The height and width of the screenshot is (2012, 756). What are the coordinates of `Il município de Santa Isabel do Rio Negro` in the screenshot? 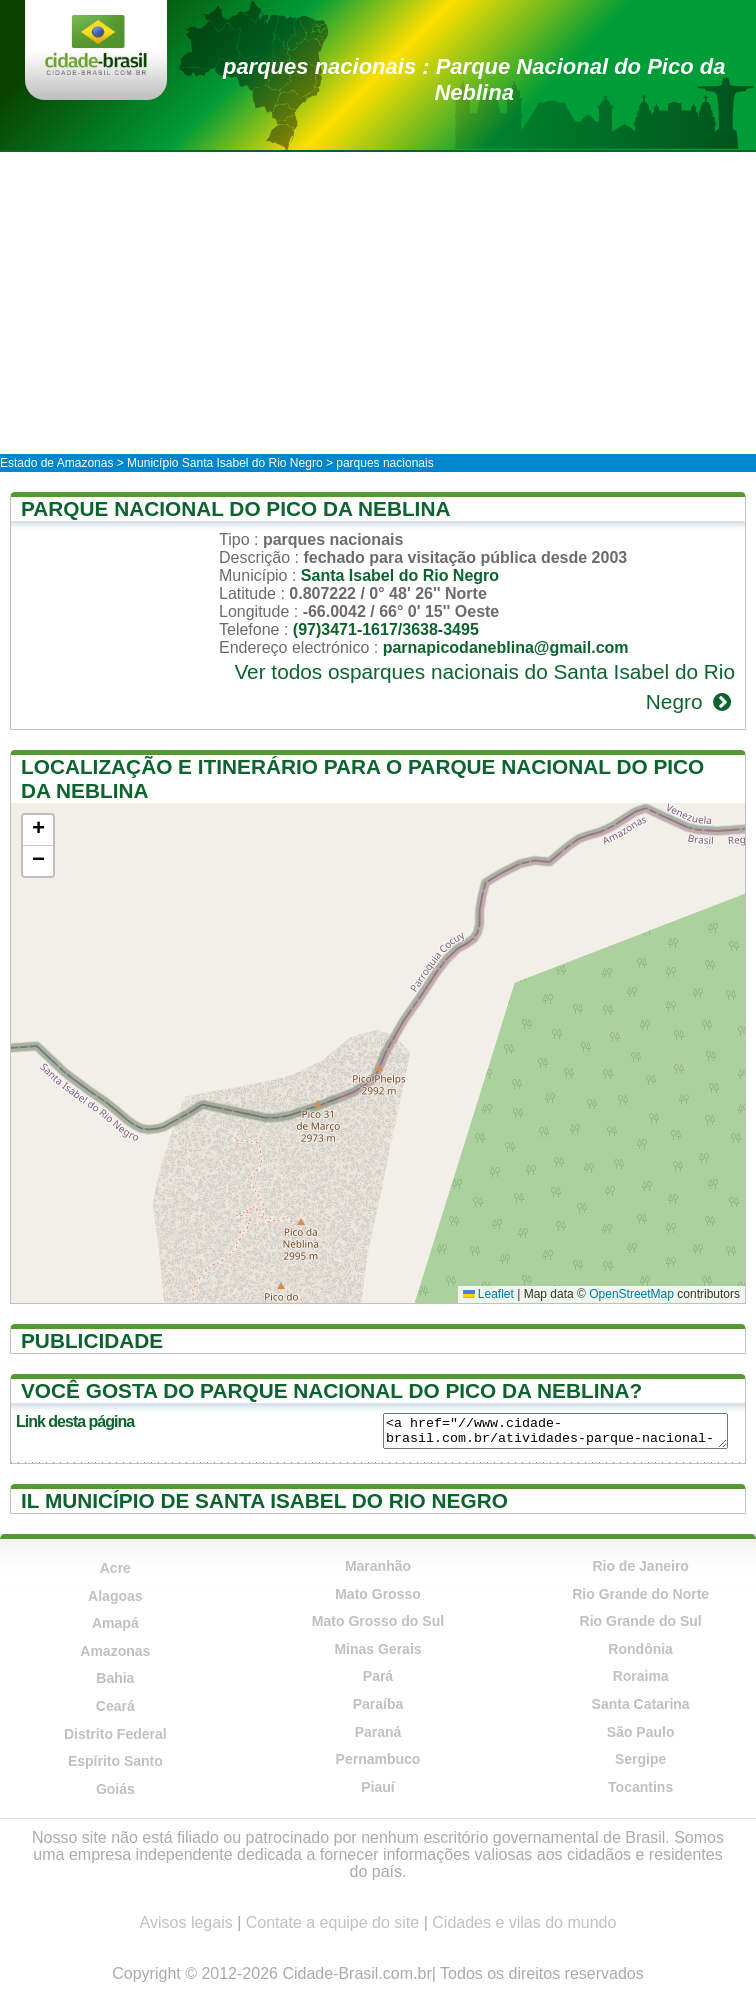 It's located at (264, 1500).